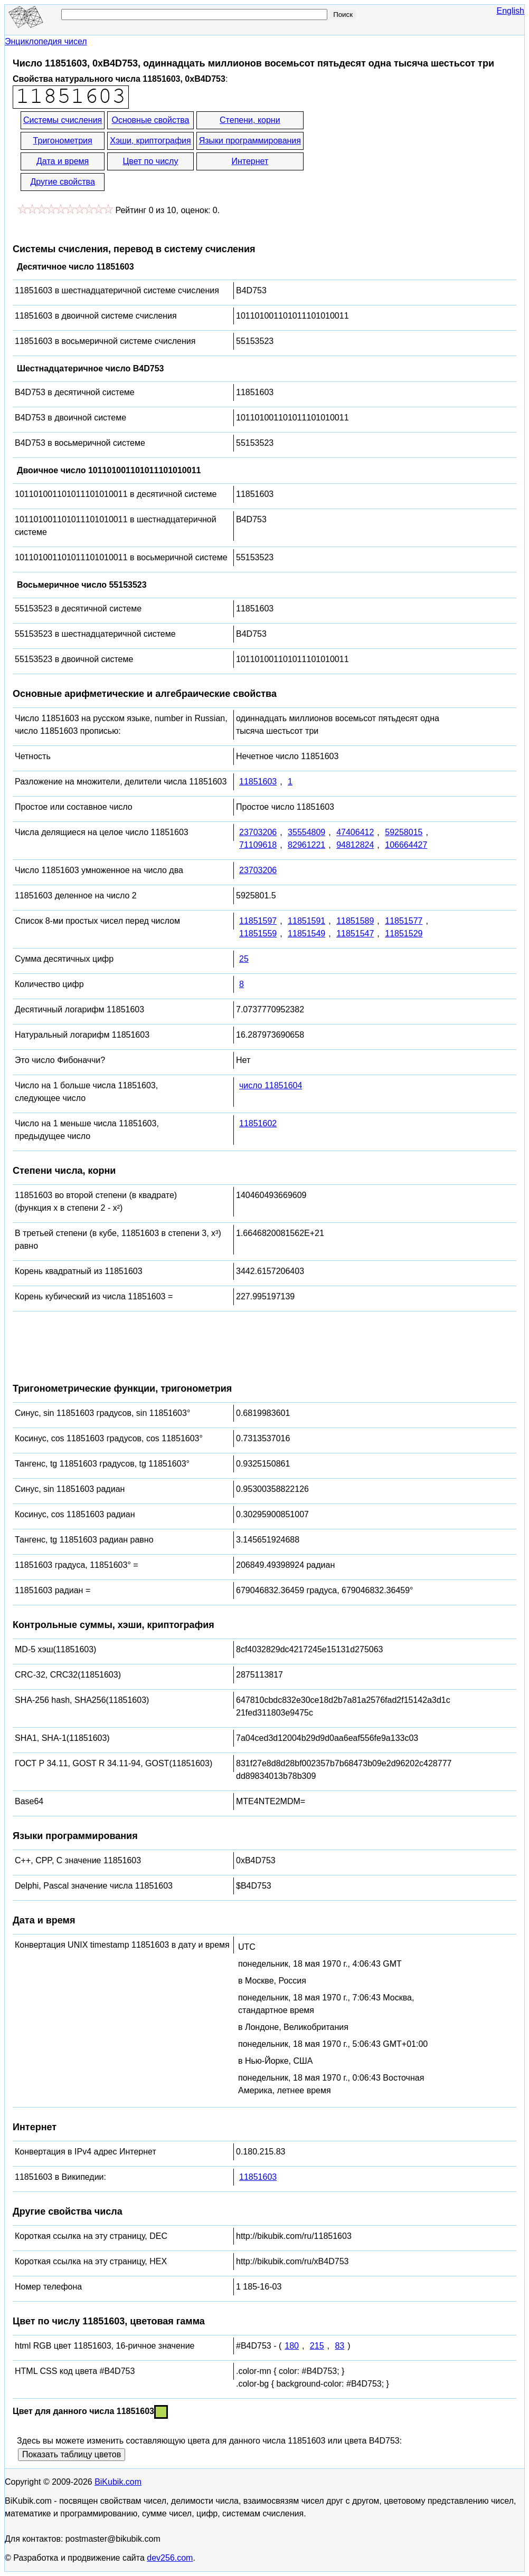  What do you see at coordinates (150, 161) in the screenshot?
I see `Цвет по числу` at bounding box center [150, 161].